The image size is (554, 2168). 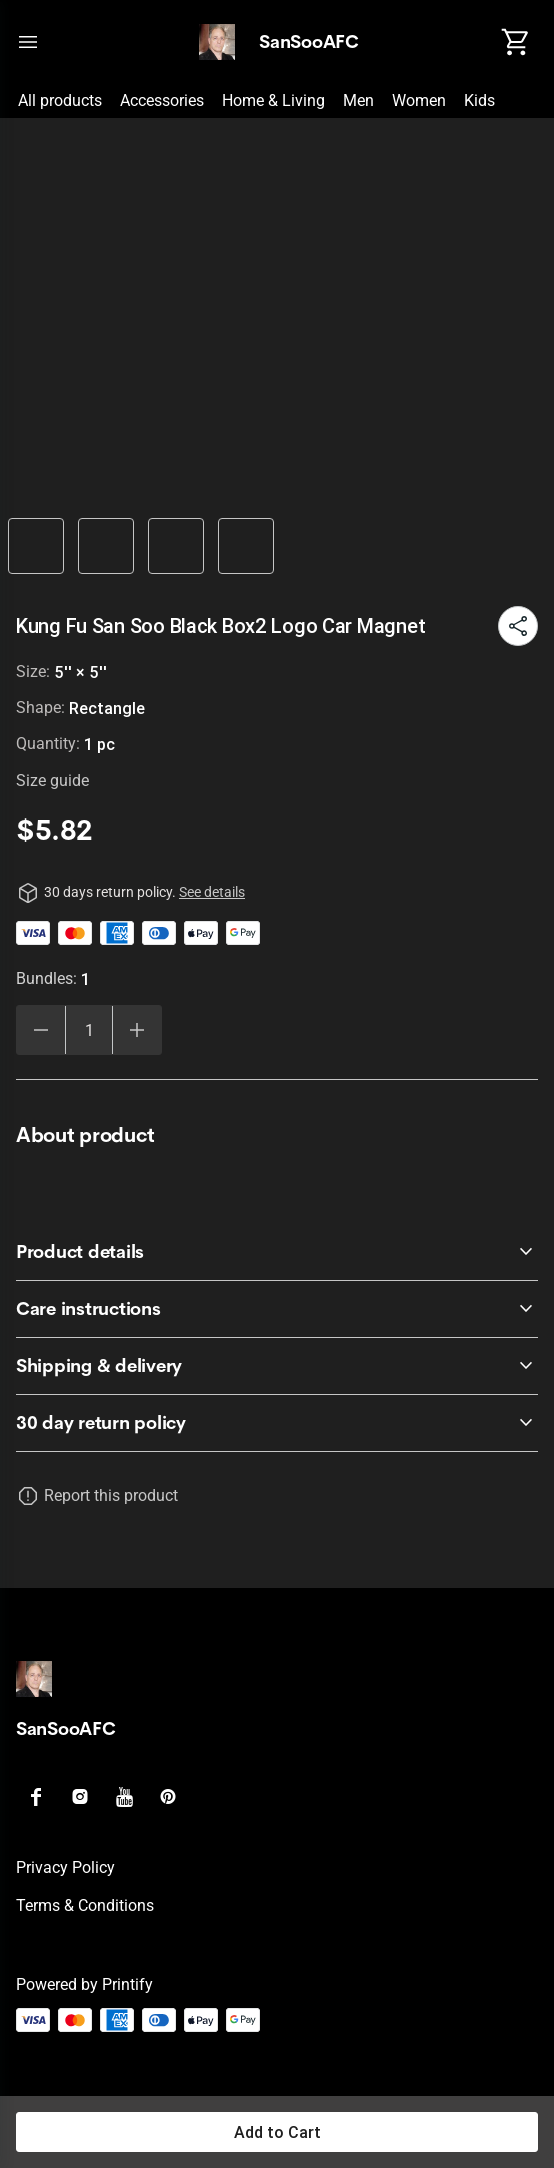 What do you see at coordinates (52, 780) in the screenshot?
I see `Size guide` at bounding box center [52, 780].